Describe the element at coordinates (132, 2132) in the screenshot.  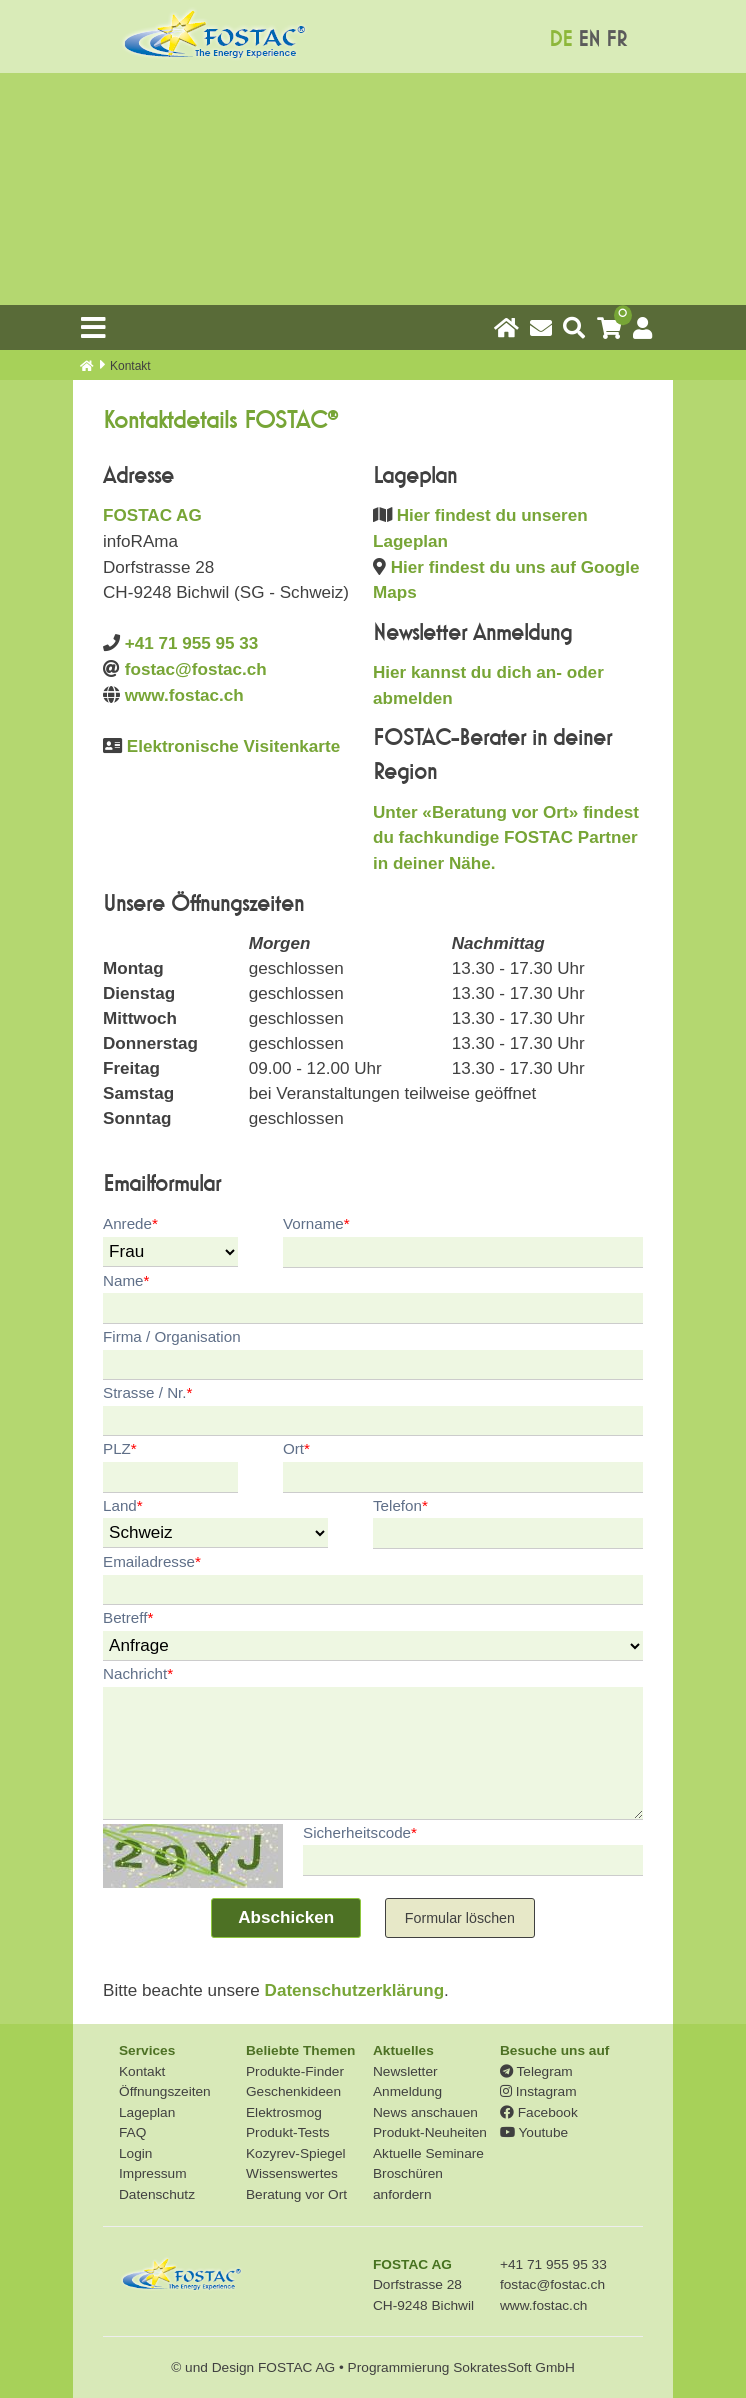
I see `FAQ` at that location.